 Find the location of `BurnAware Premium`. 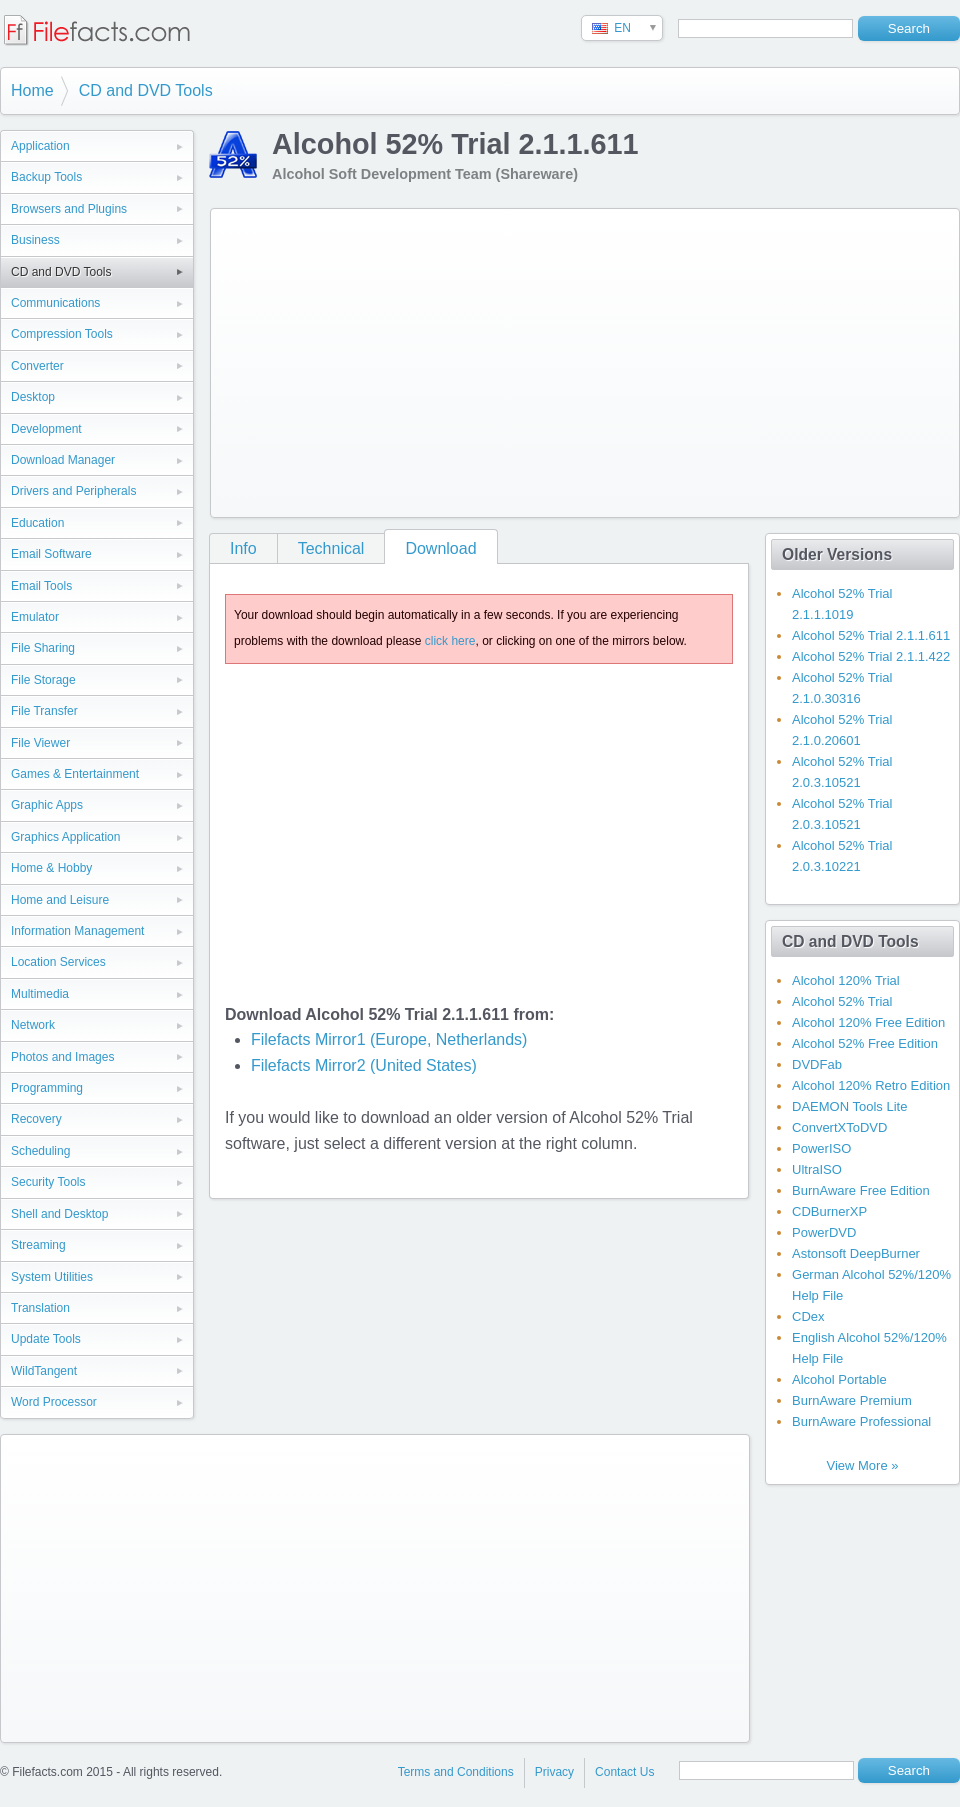

BurnAware Premium is located at coordinates (852, 1400).